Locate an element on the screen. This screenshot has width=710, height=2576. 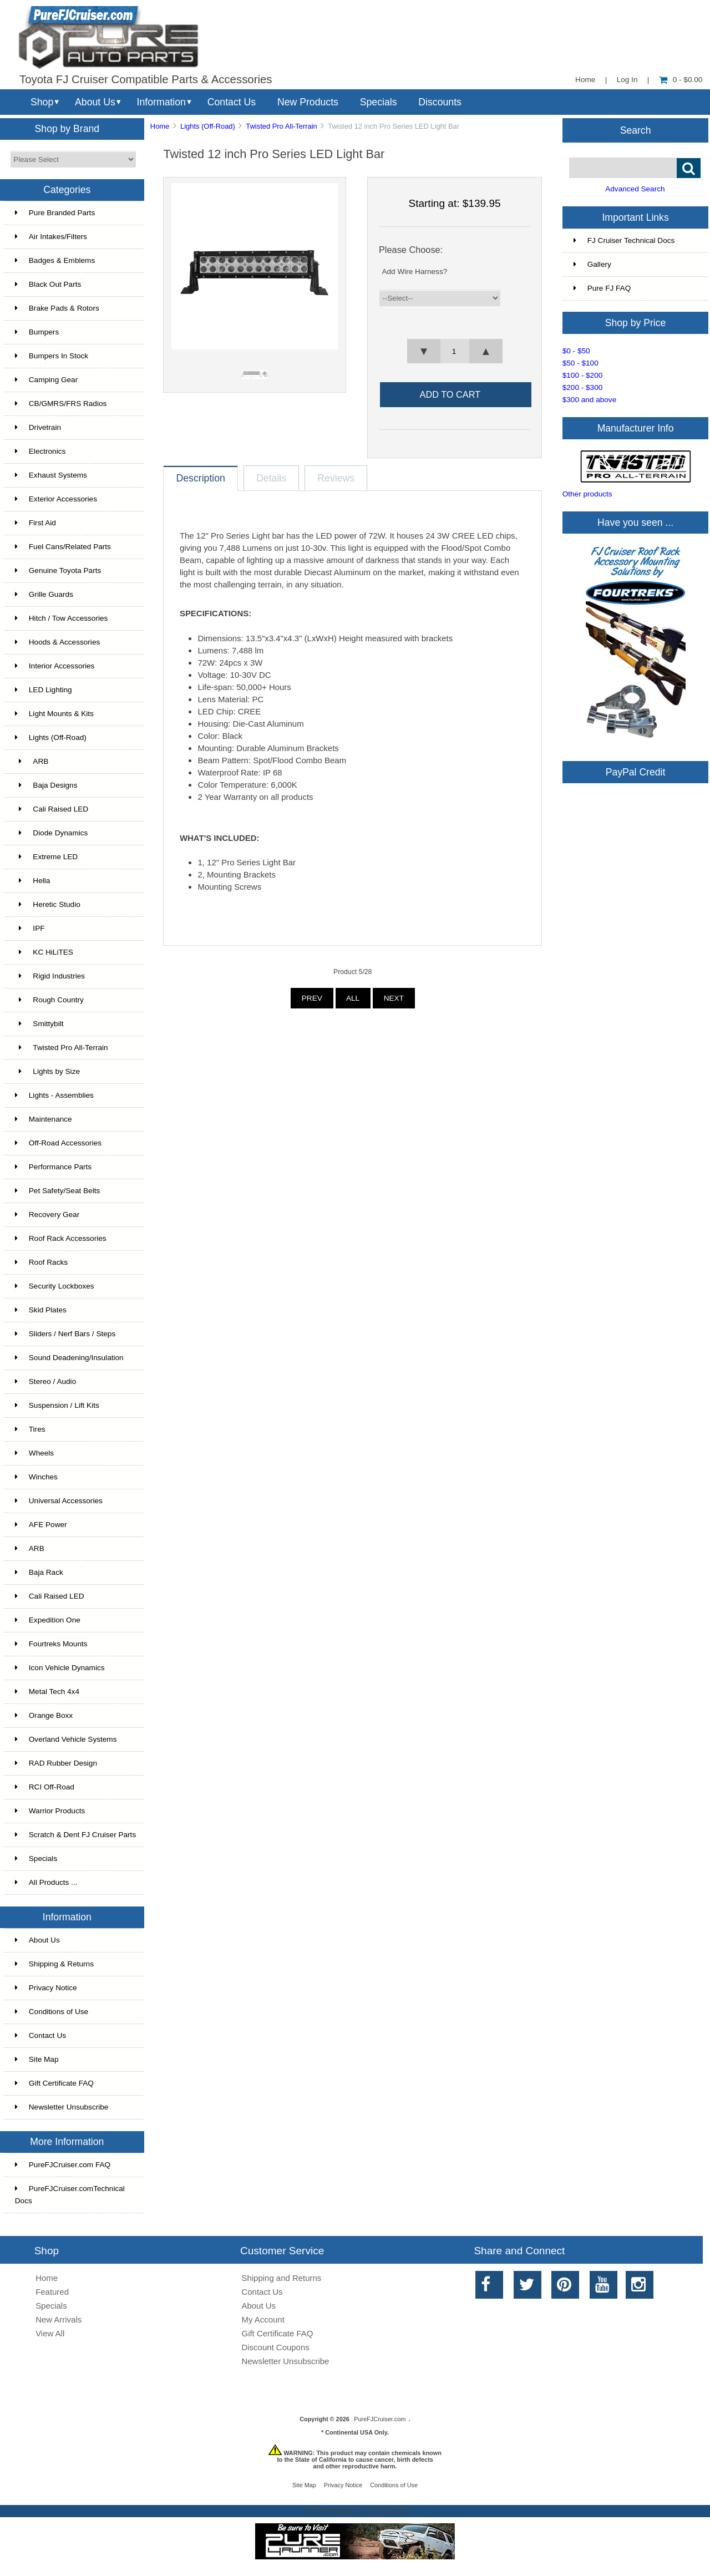
Sound Deadening/Insulation is located at coordinates (69, 1357).